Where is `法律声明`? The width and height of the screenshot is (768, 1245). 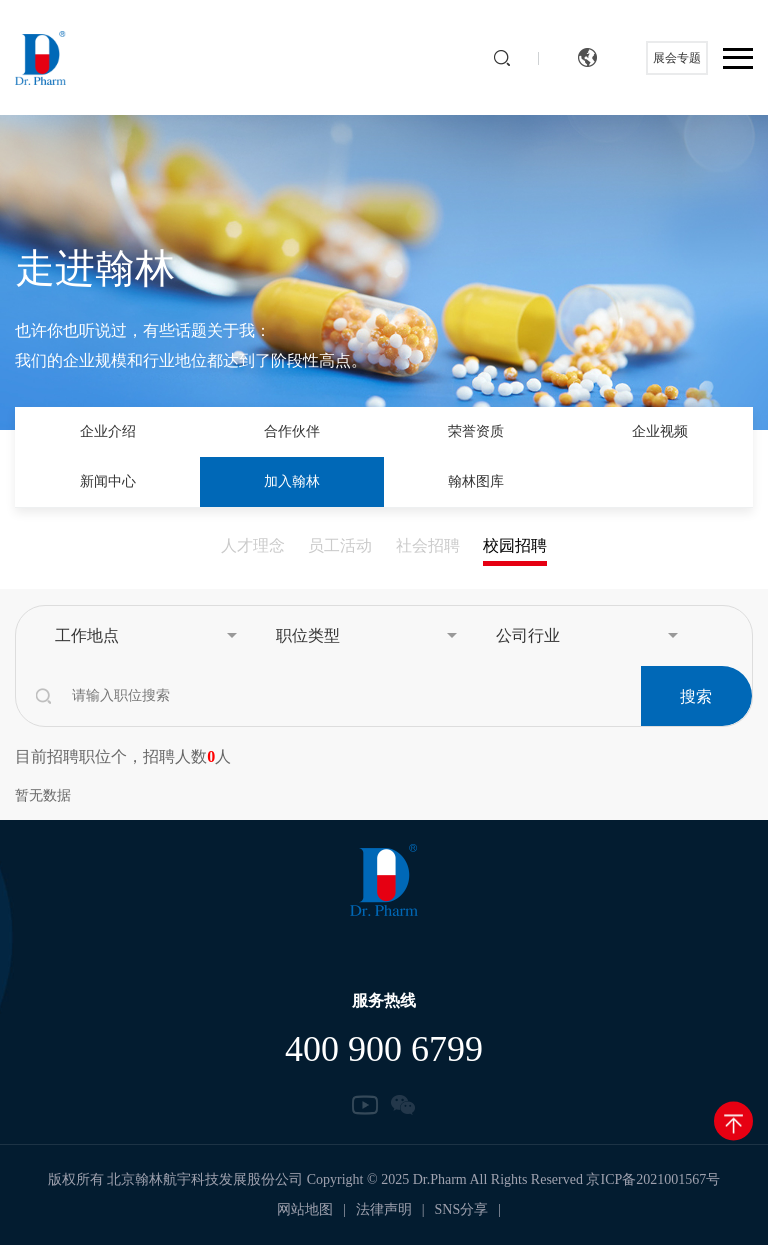
法律声明 is located at coordinates (384, 1209).